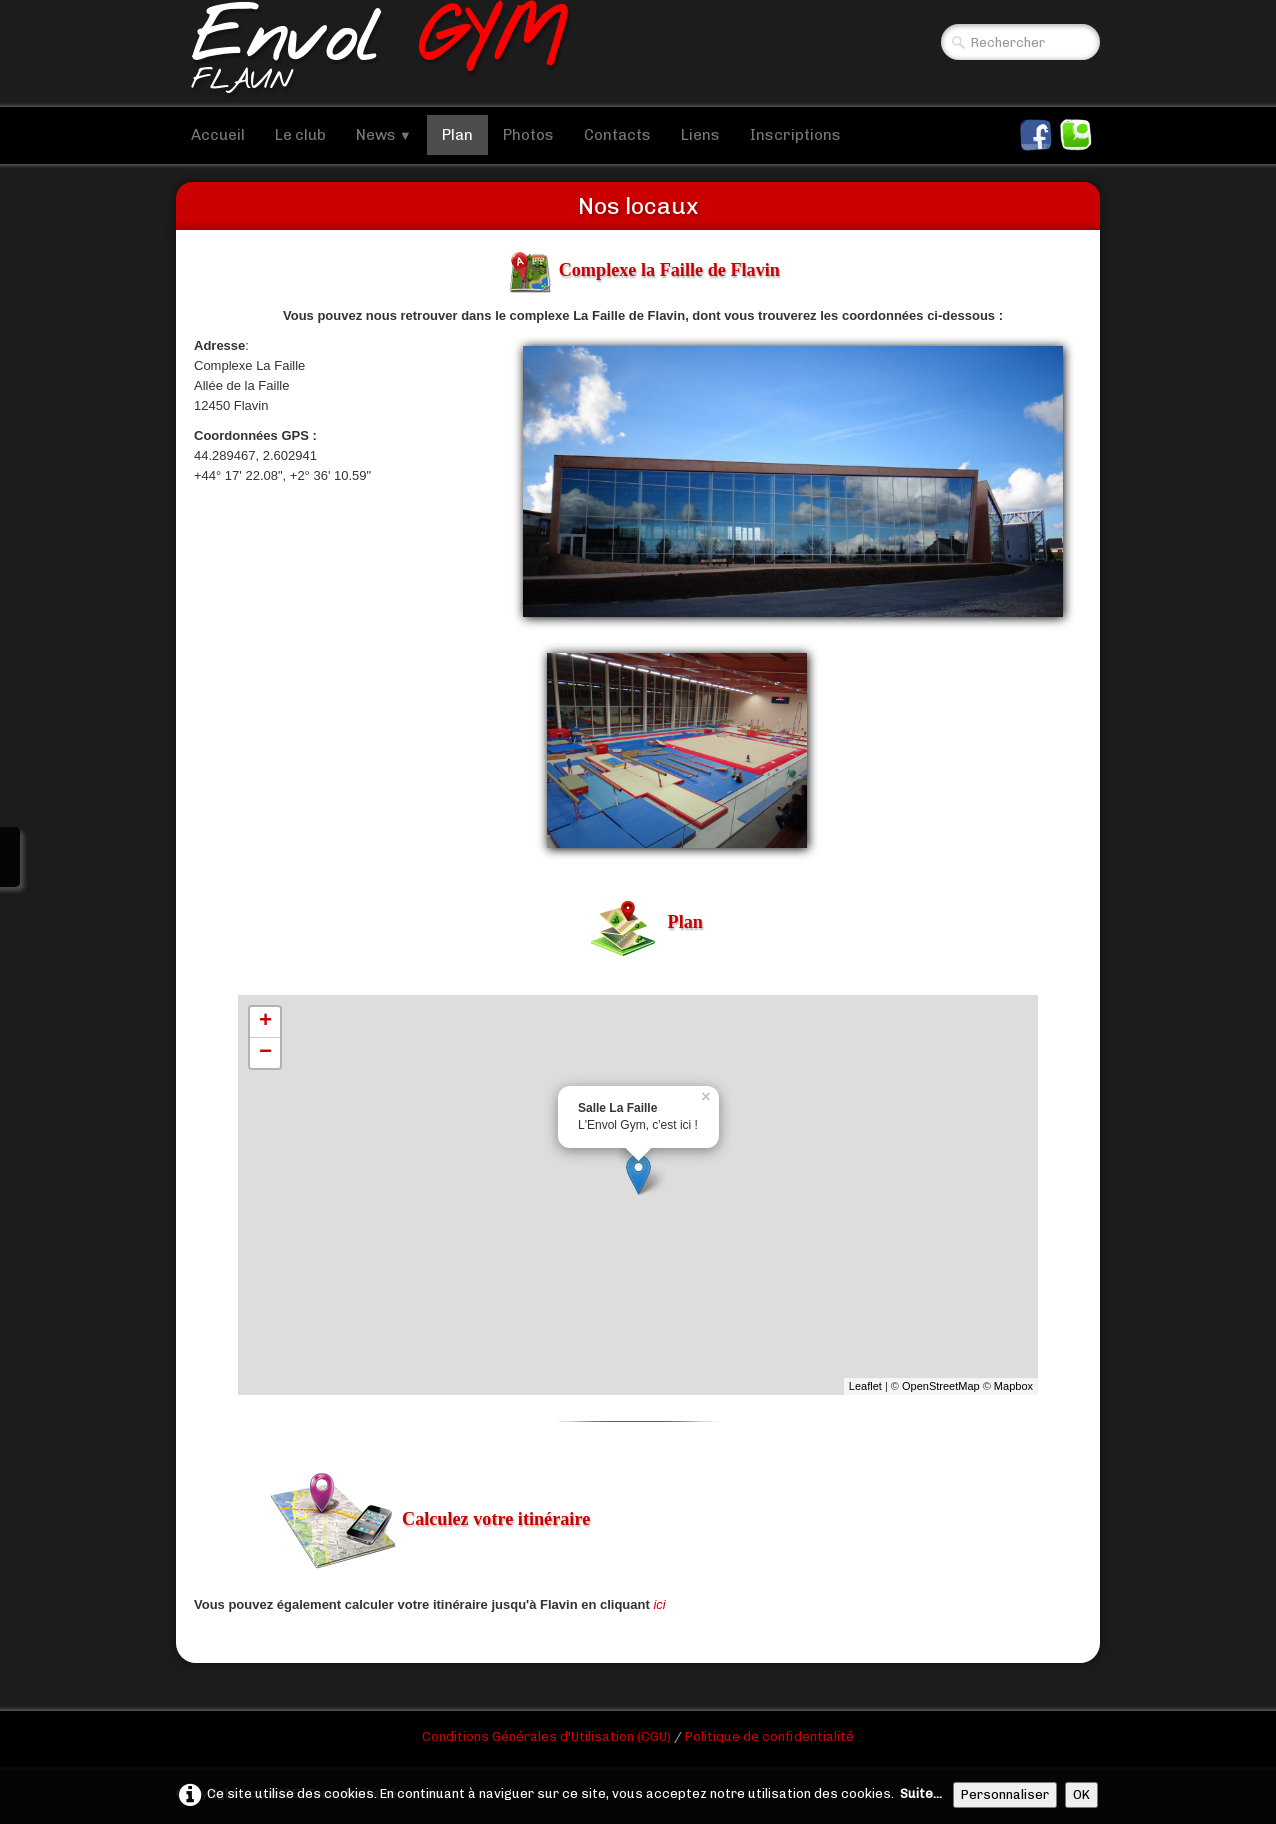 This screenshot has width=1276, height=1824. I want to click on − [button], so click(265, 1053).